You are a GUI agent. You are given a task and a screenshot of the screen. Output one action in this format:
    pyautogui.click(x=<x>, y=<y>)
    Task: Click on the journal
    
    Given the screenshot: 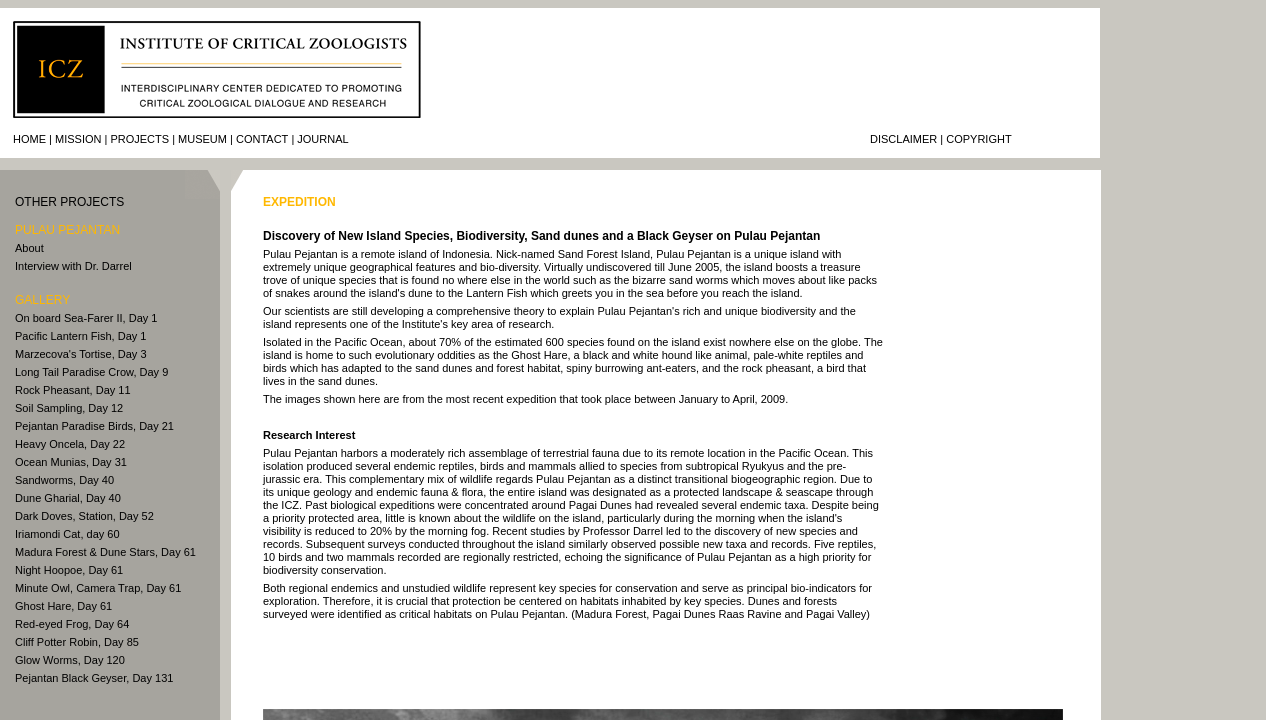 What is the action you would take?
    pyautogui.click(x=322, y=139)
    